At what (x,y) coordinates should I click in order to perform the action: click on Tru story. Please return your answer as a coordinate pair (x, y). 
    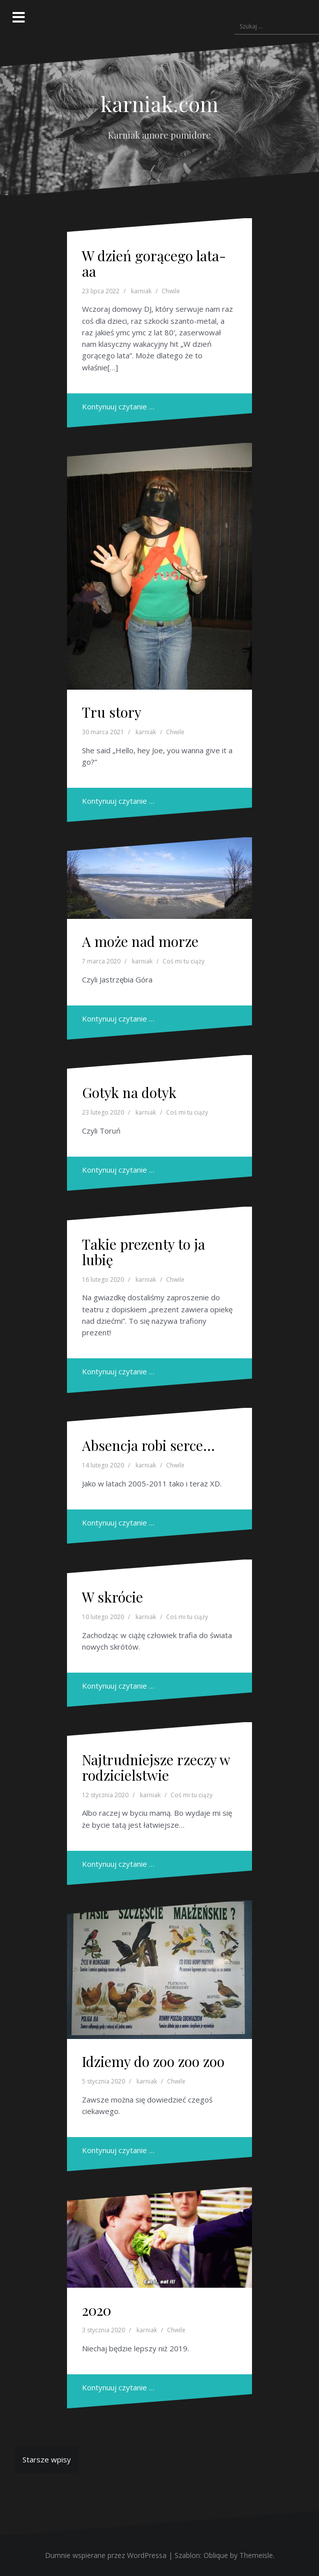
    Looking at the image, I should click on (112, 712).